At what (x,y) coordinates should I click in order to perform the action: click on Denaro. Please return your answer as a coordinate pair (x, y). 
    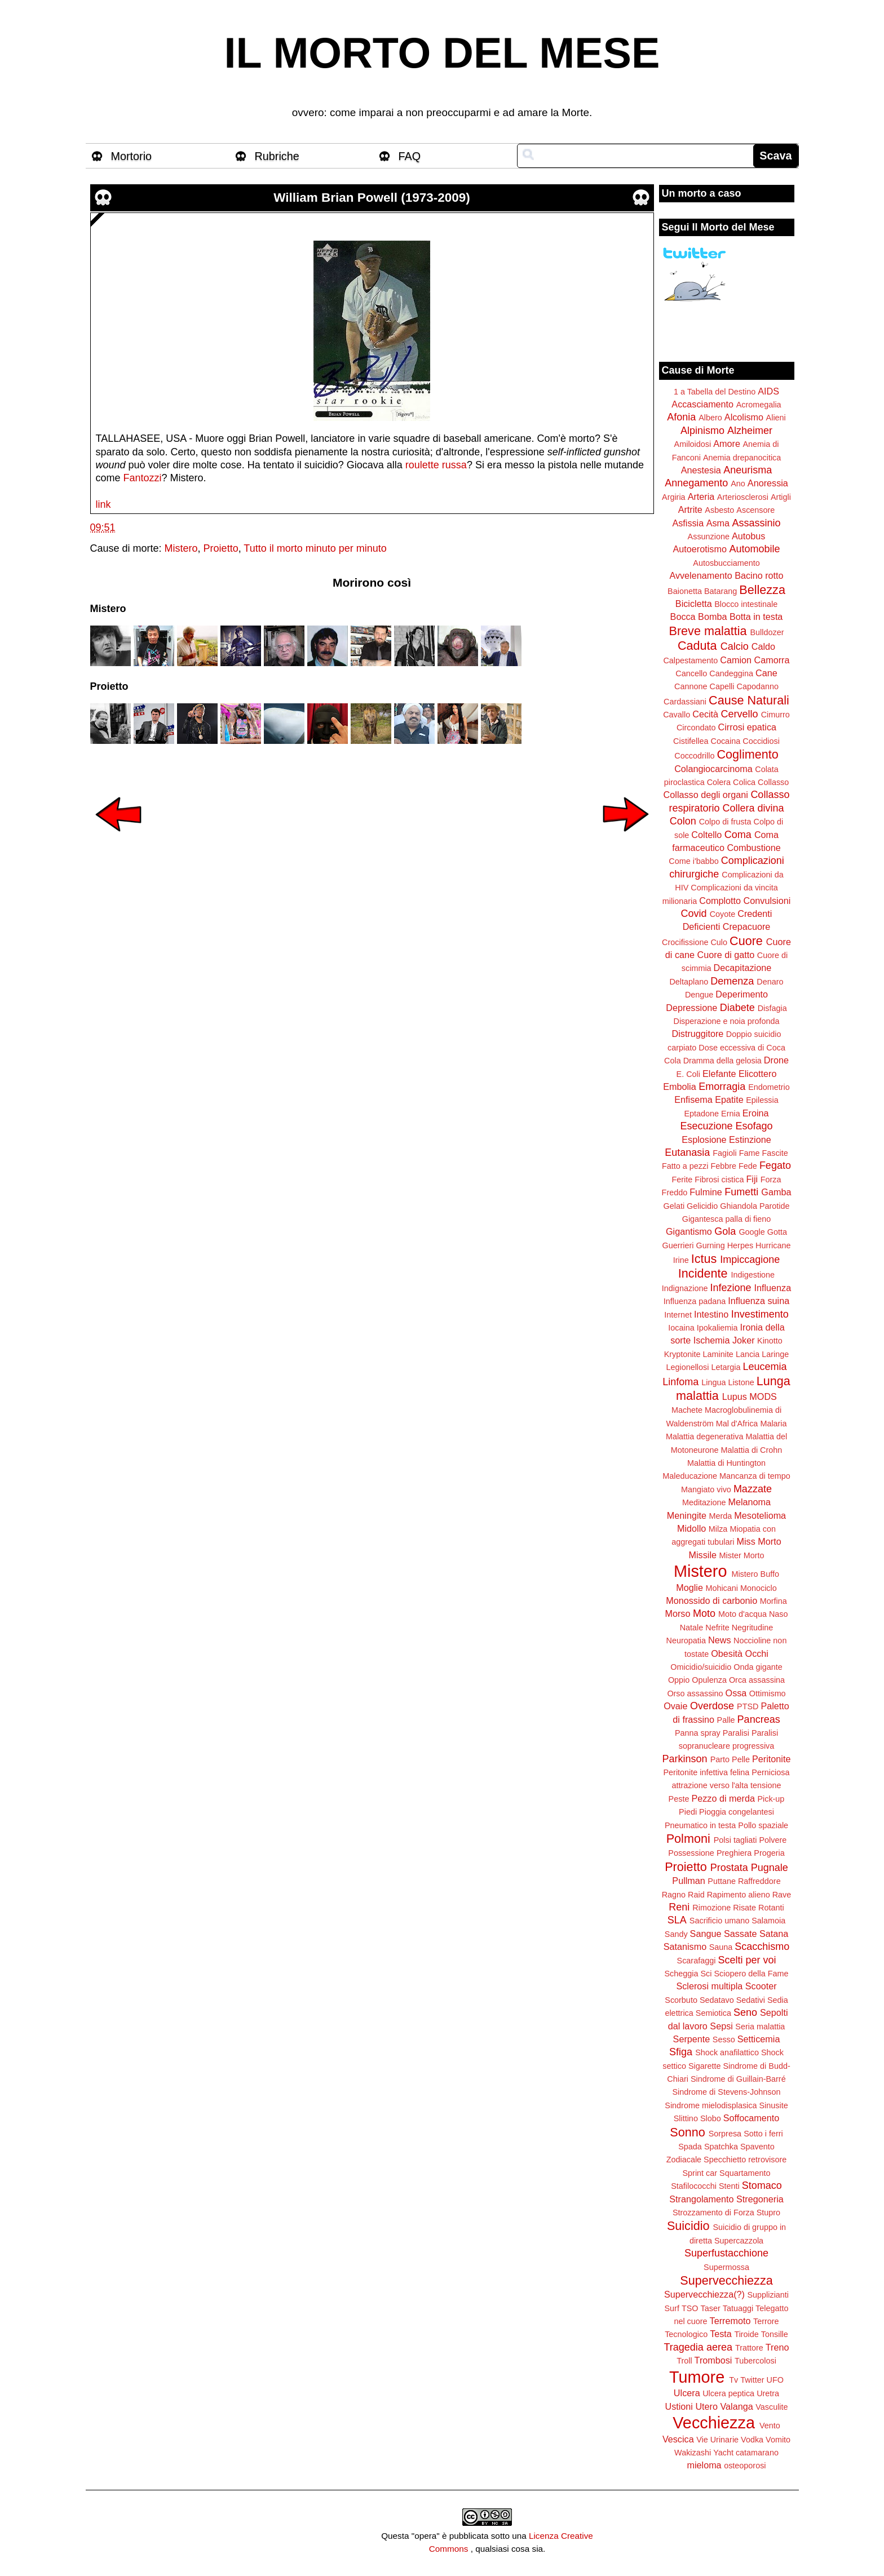
    Looking at the image, I should click on (770, 981).